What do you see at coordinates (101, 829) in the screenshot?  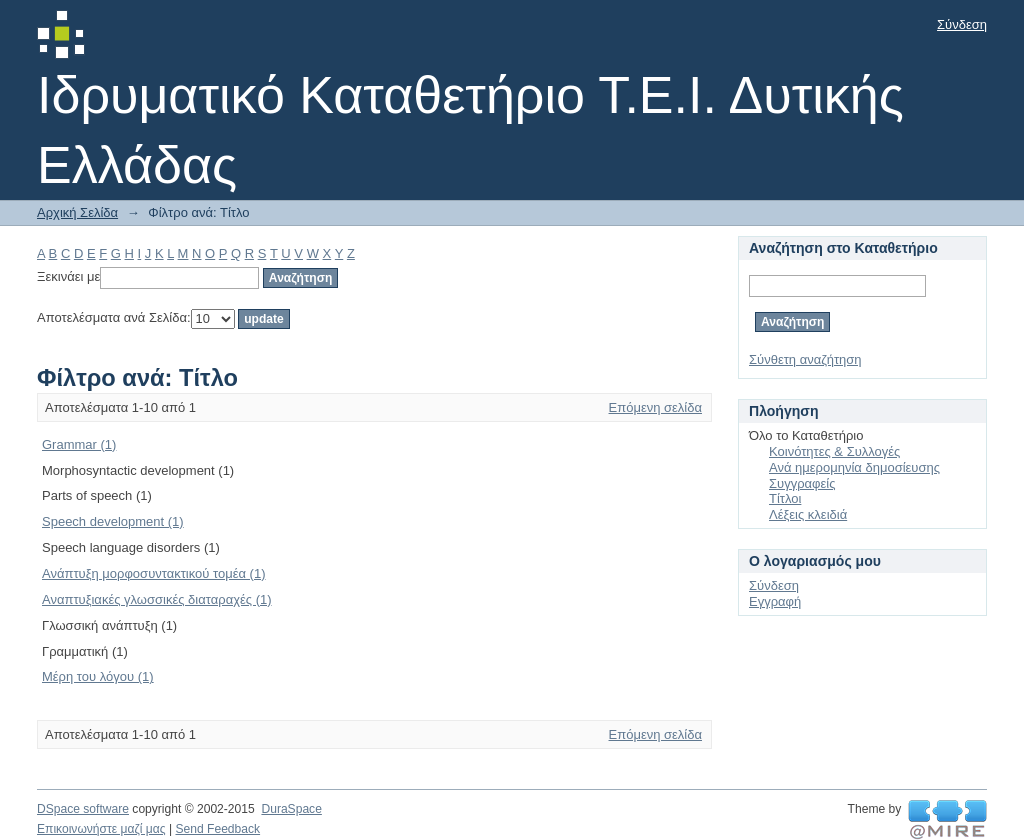 I see `Επικοινωνήστε μαζί μας` at bounding box center [101, 829].